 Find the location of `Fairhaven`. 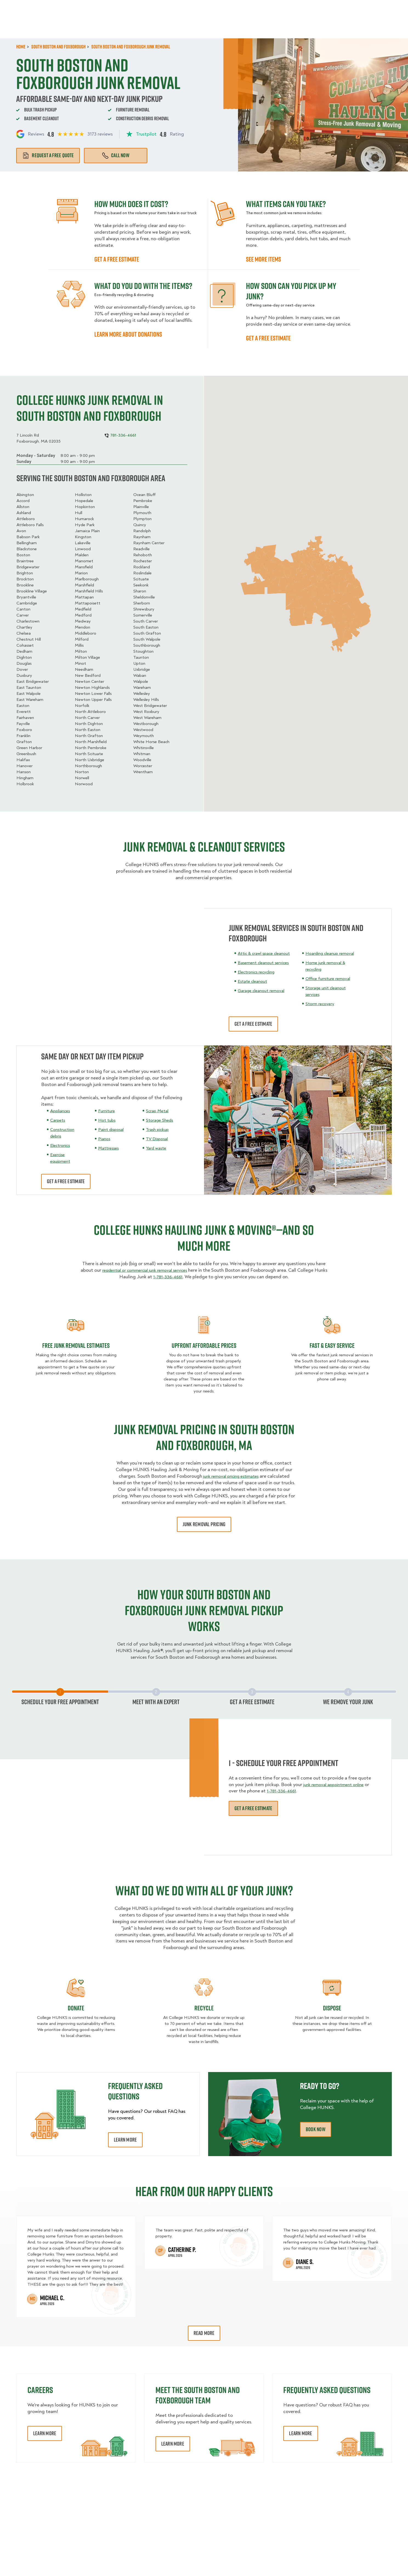

Fairhaven is located at coordinates (25, 717).